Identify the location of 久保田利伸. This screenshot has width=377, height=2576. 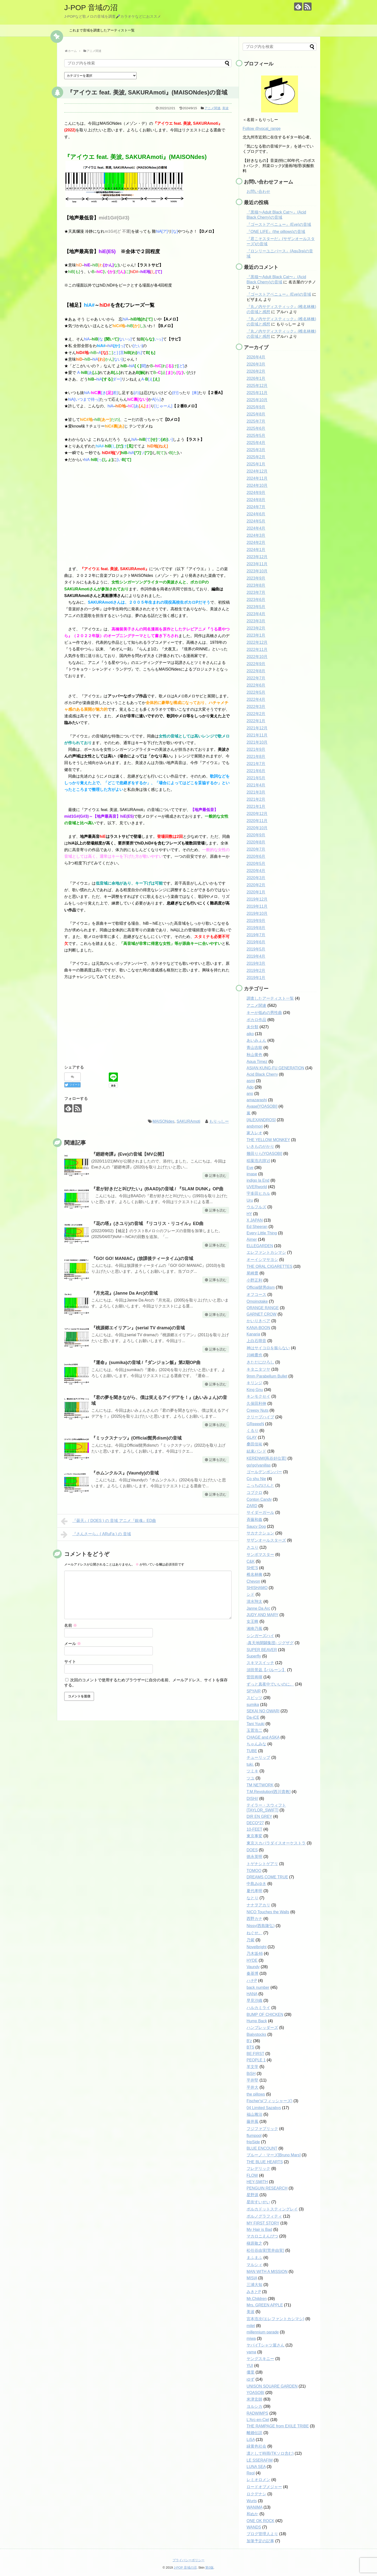
(256, 1403).